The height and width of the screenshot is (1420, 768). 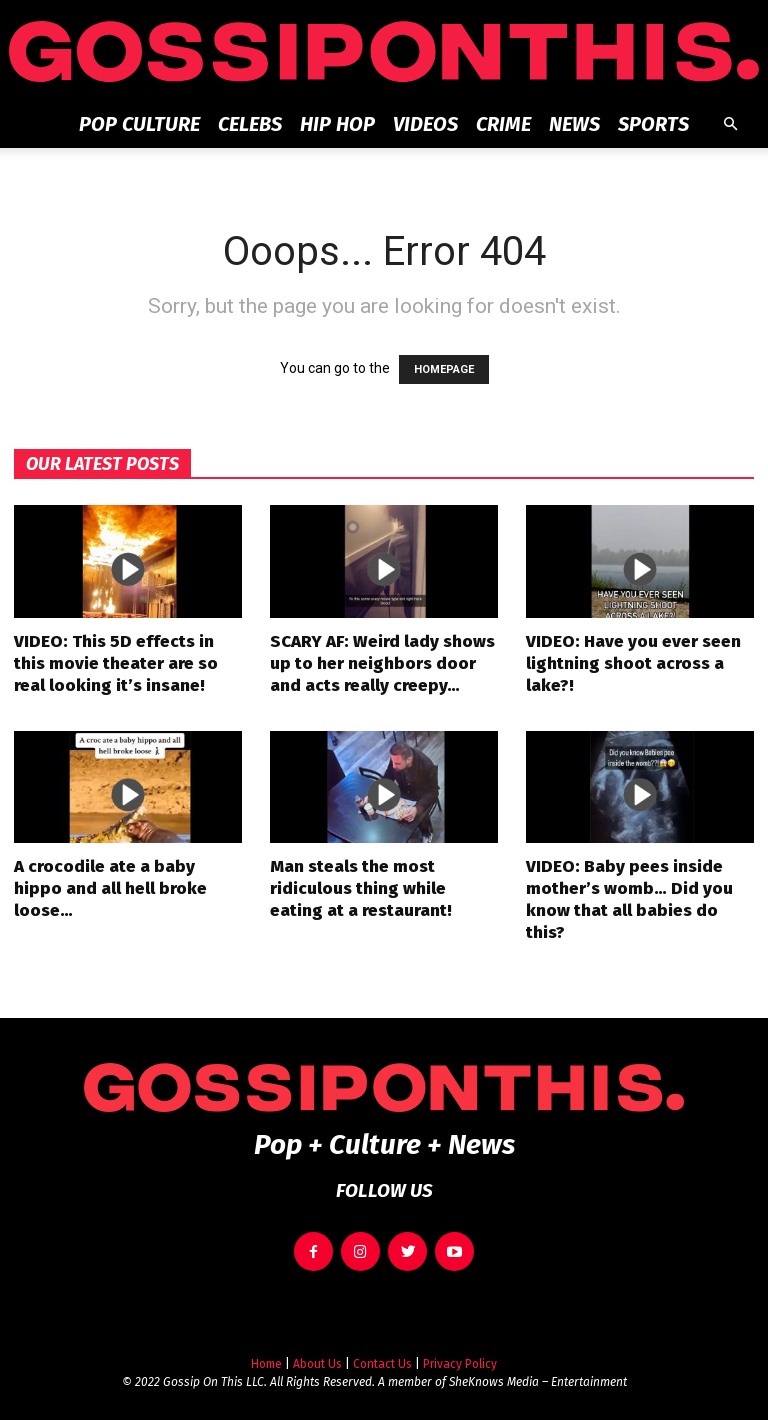 I want to click on About Us, so click(x=317, y=1353).